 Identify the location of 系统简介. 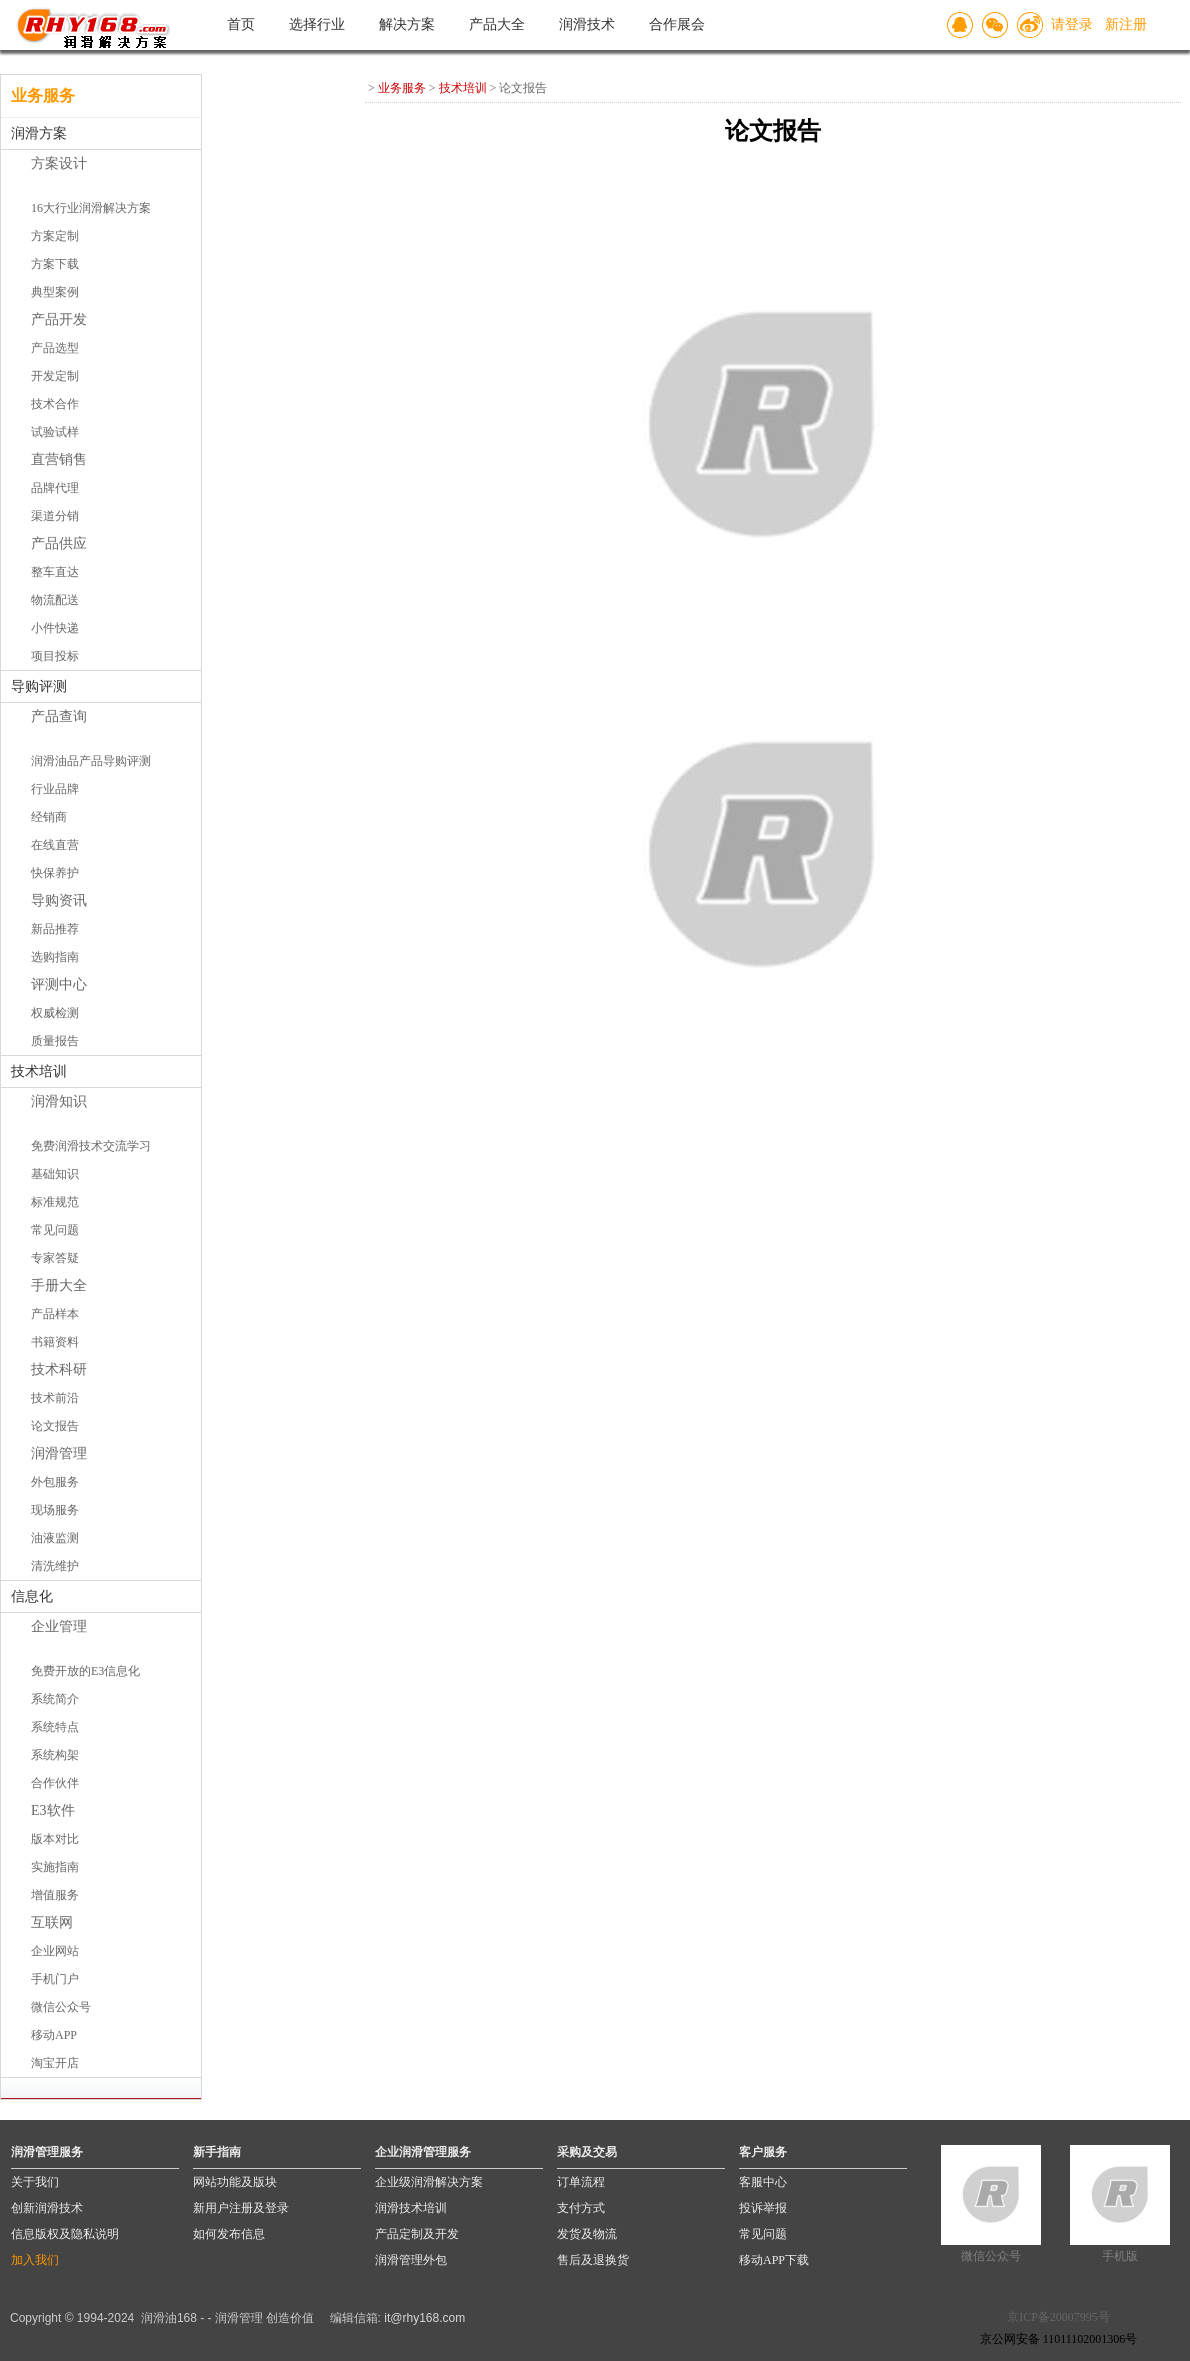
(55, 1699).